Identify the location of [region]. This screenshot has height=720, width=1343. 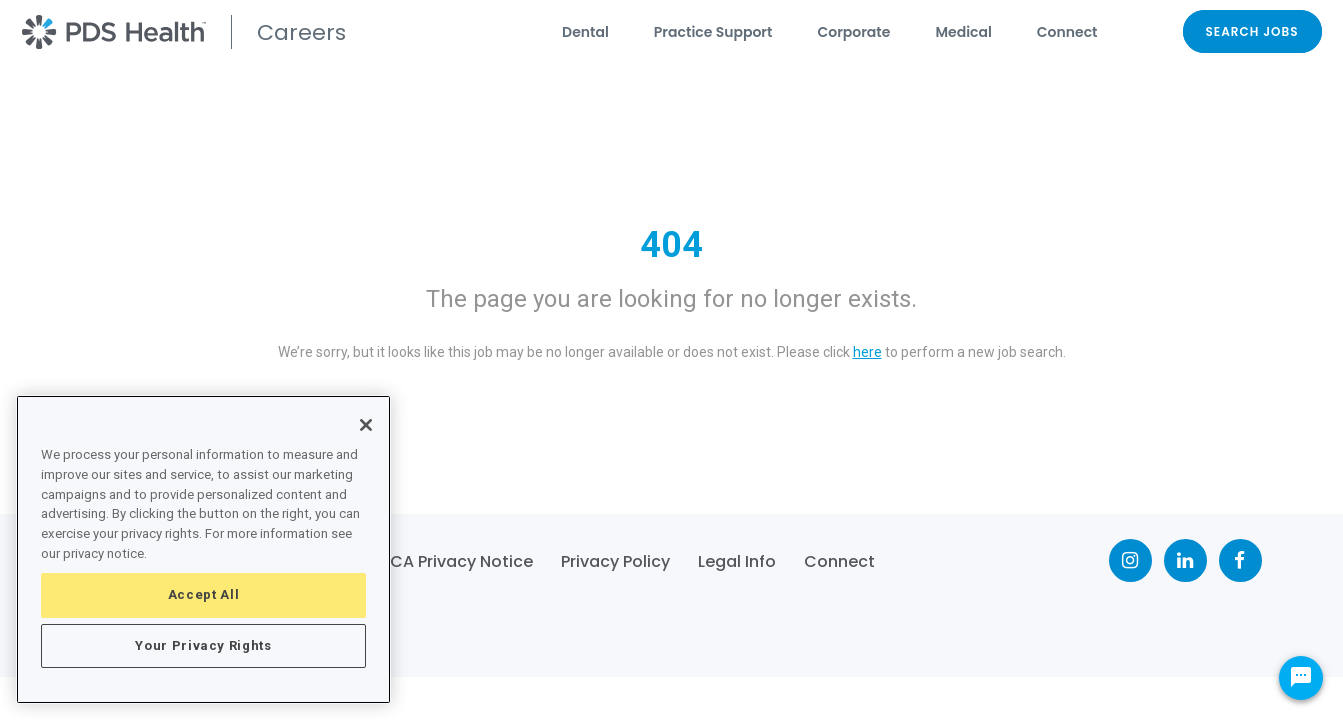
(203, 549).